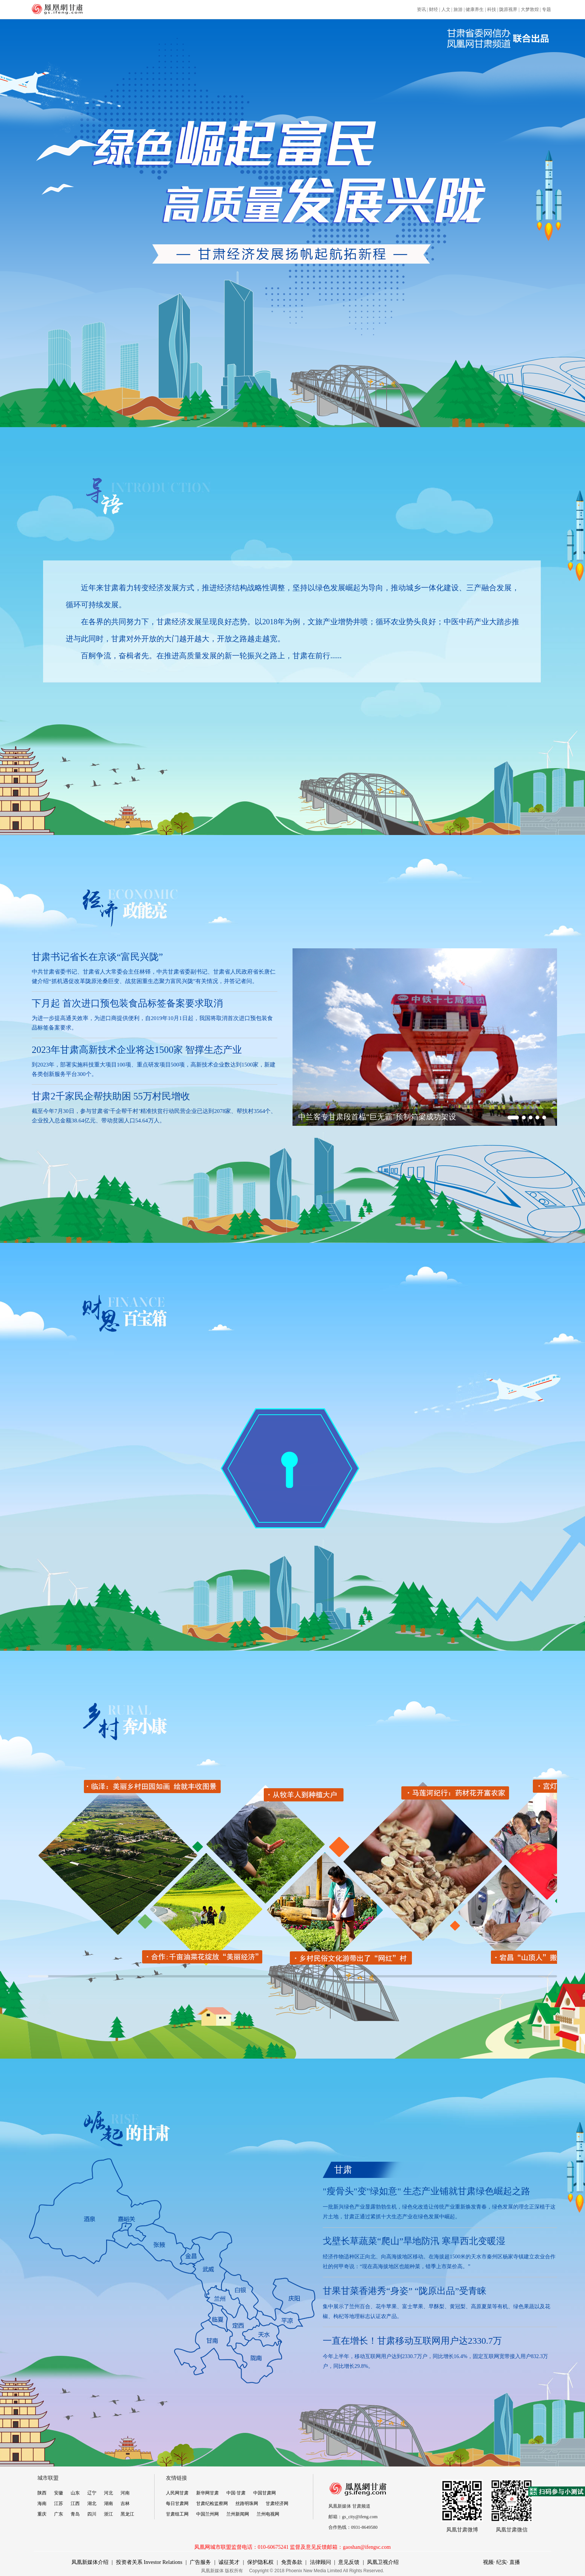 The width and height of the screenshot is (585, 2576). Describe the element at coordinates (127, 1003) in the screenshot. I see `下月起 首次进口预包装食品标签备案要求取消` at that location.